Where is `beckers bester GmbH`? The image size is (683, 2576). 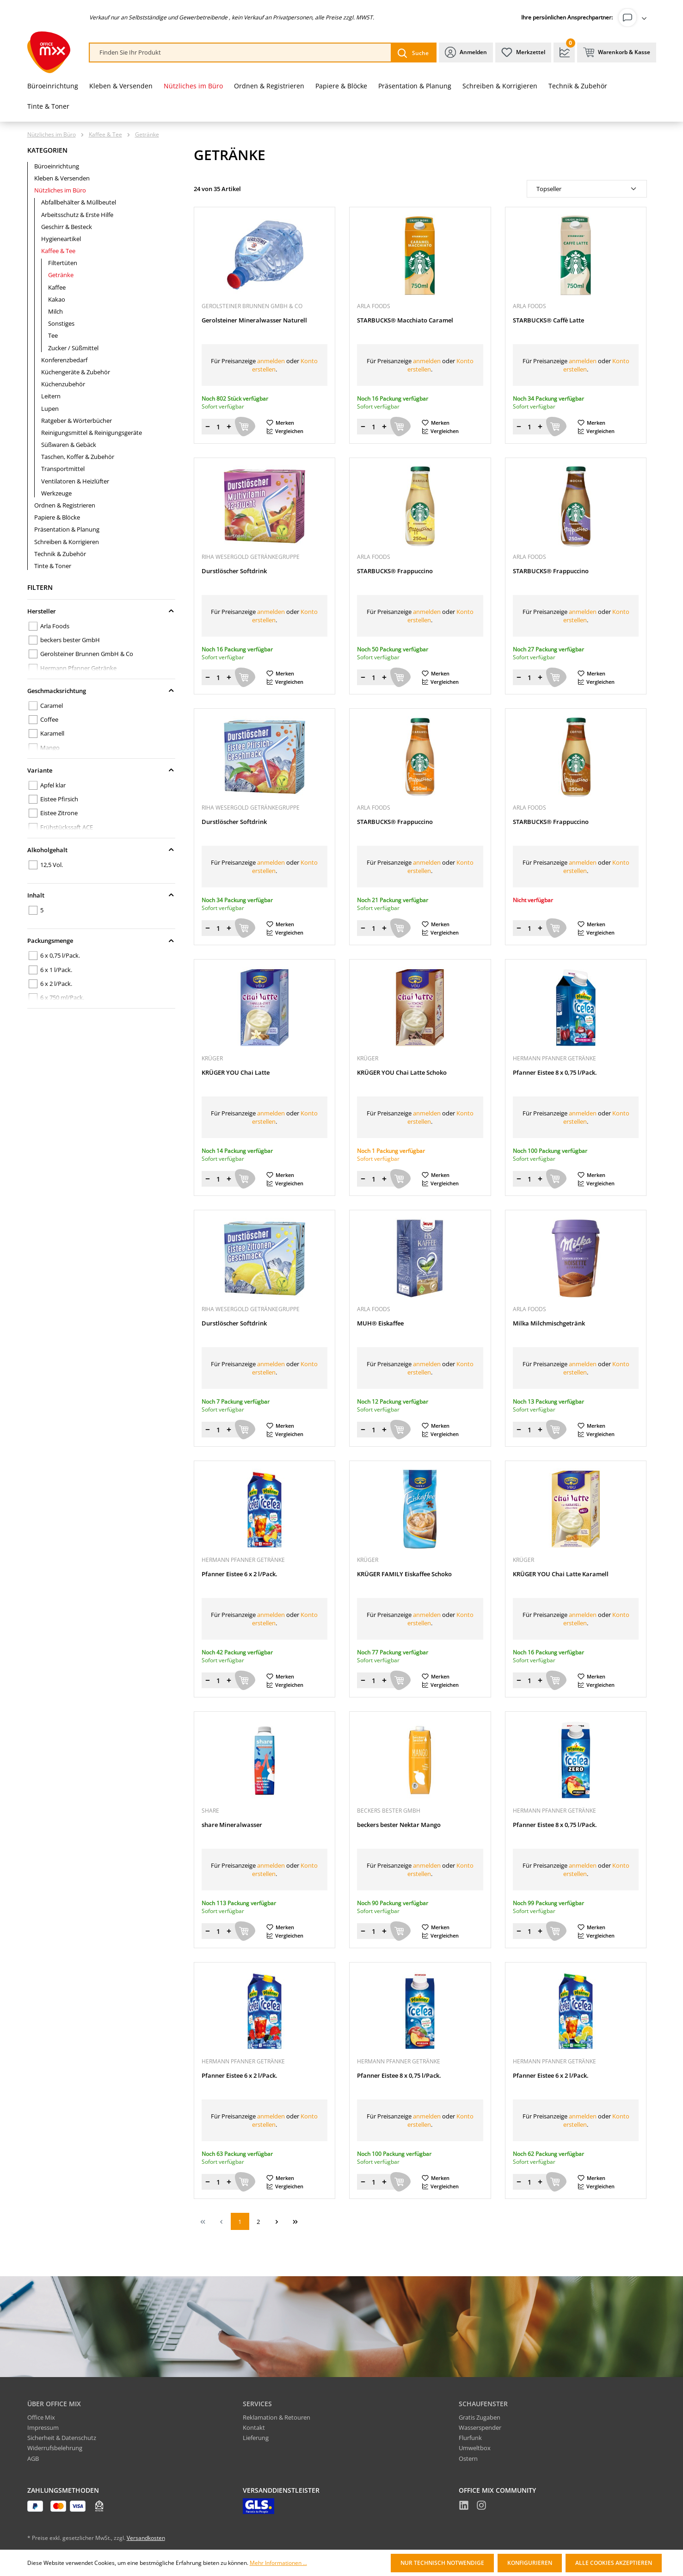 beckers bester GmbH is located at coordinates (70, 640).